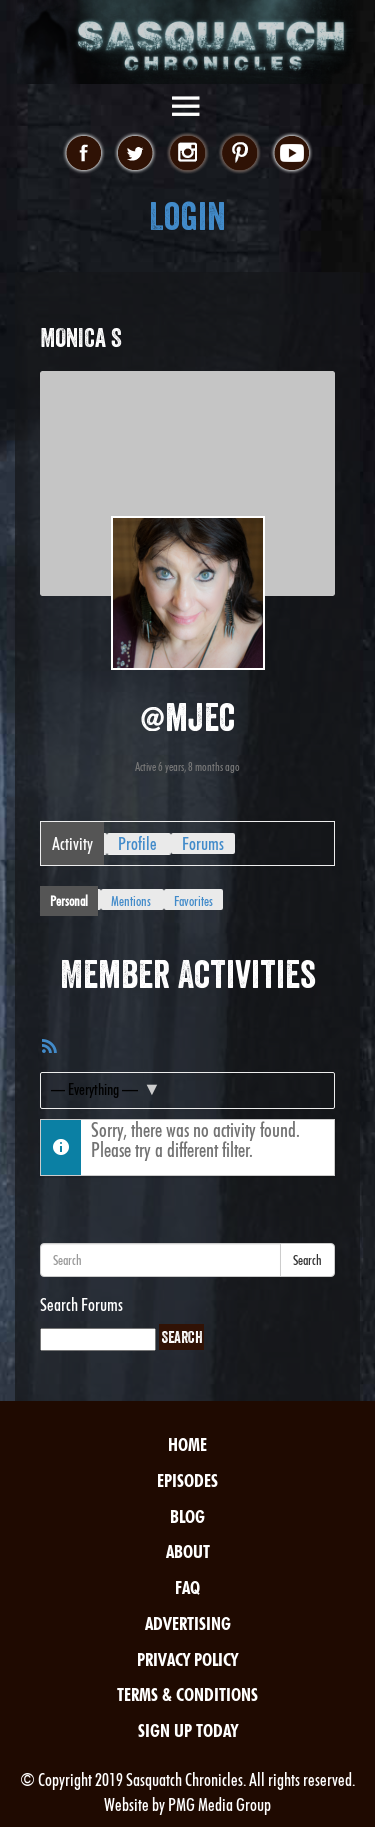  I want to click on Privacy Policy, so click(187, 1659).